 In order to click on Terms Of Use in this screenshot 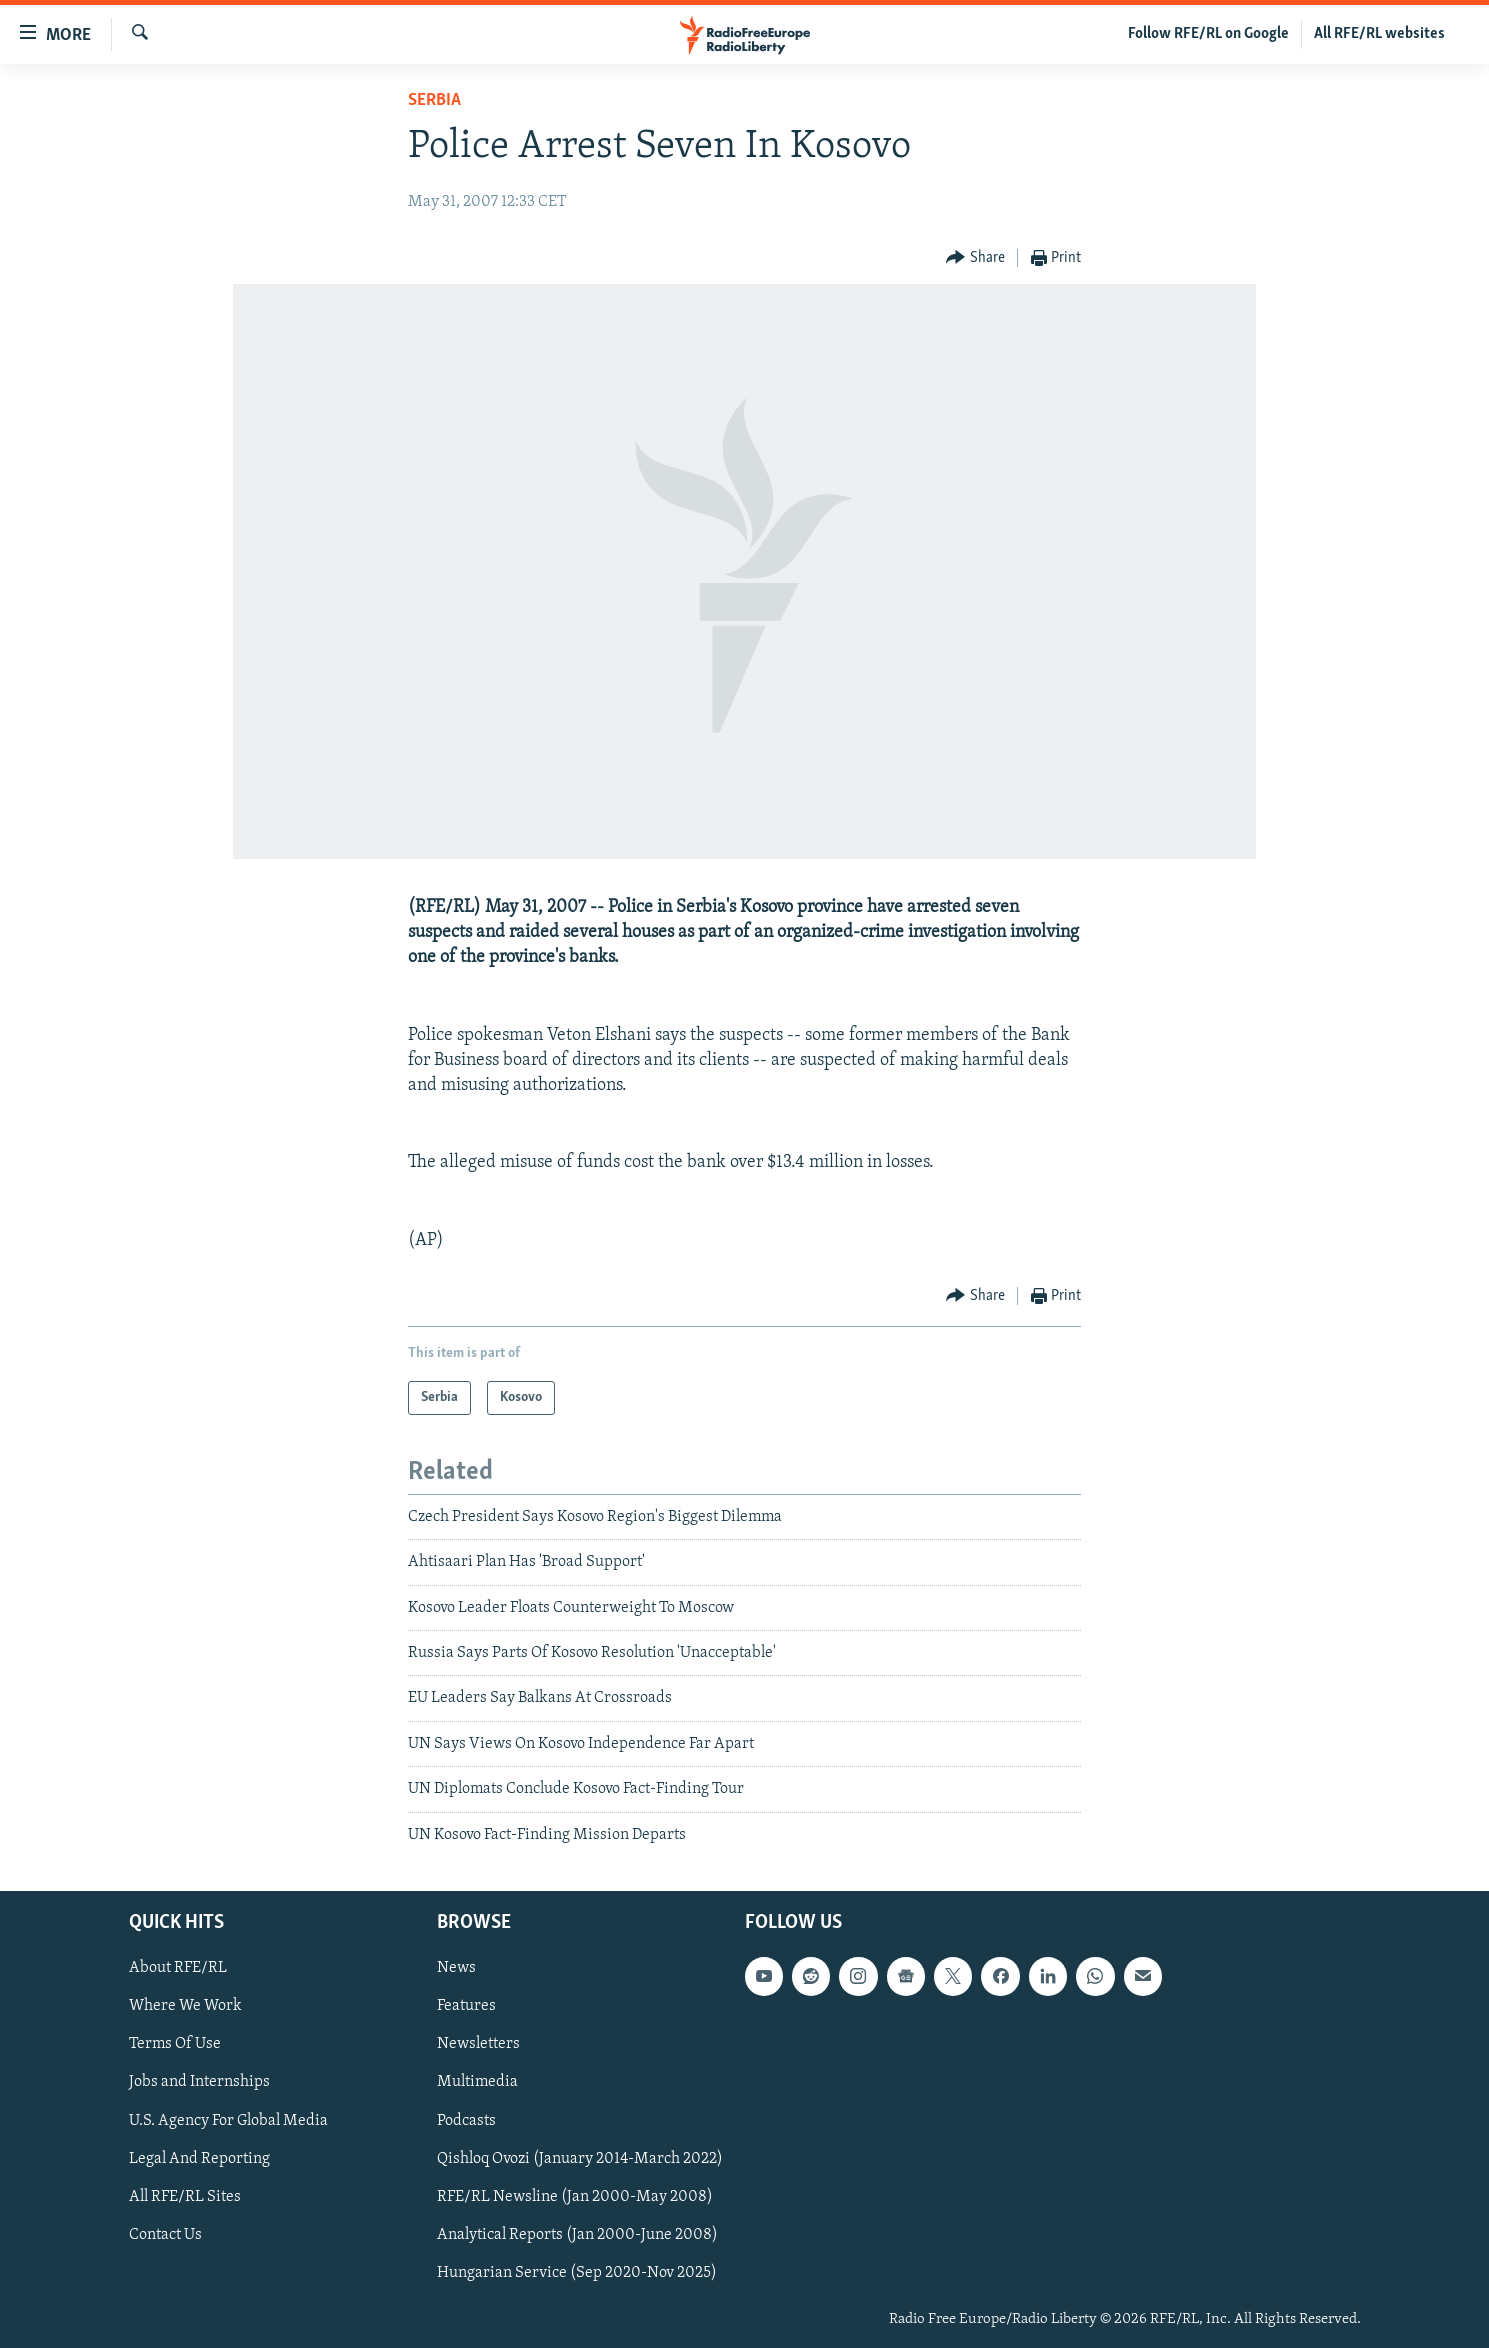, I will do `click(175, 2044)`.